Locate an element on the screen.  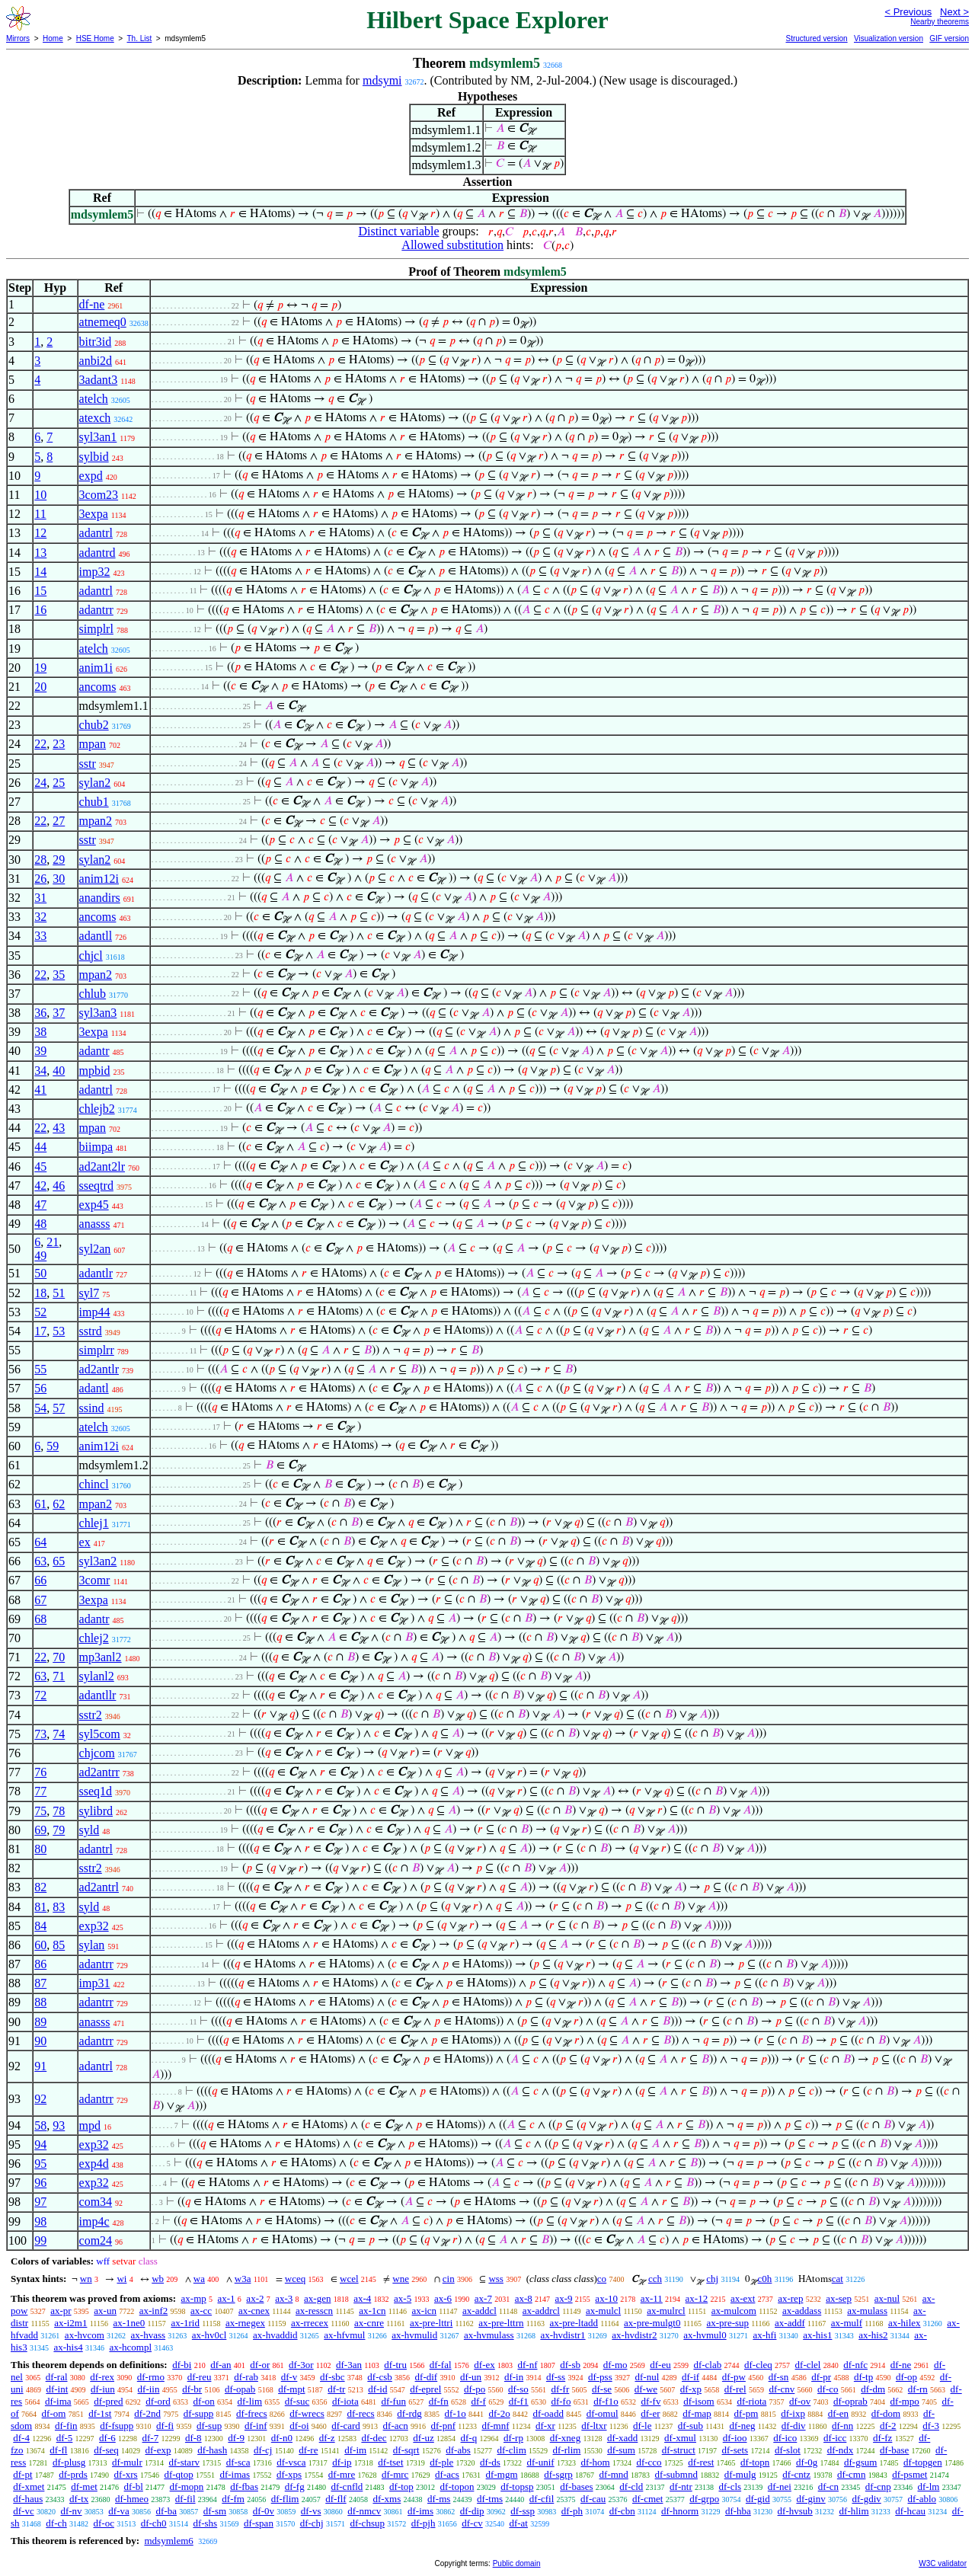
df-oprab is located at coordinates (850, 2401).